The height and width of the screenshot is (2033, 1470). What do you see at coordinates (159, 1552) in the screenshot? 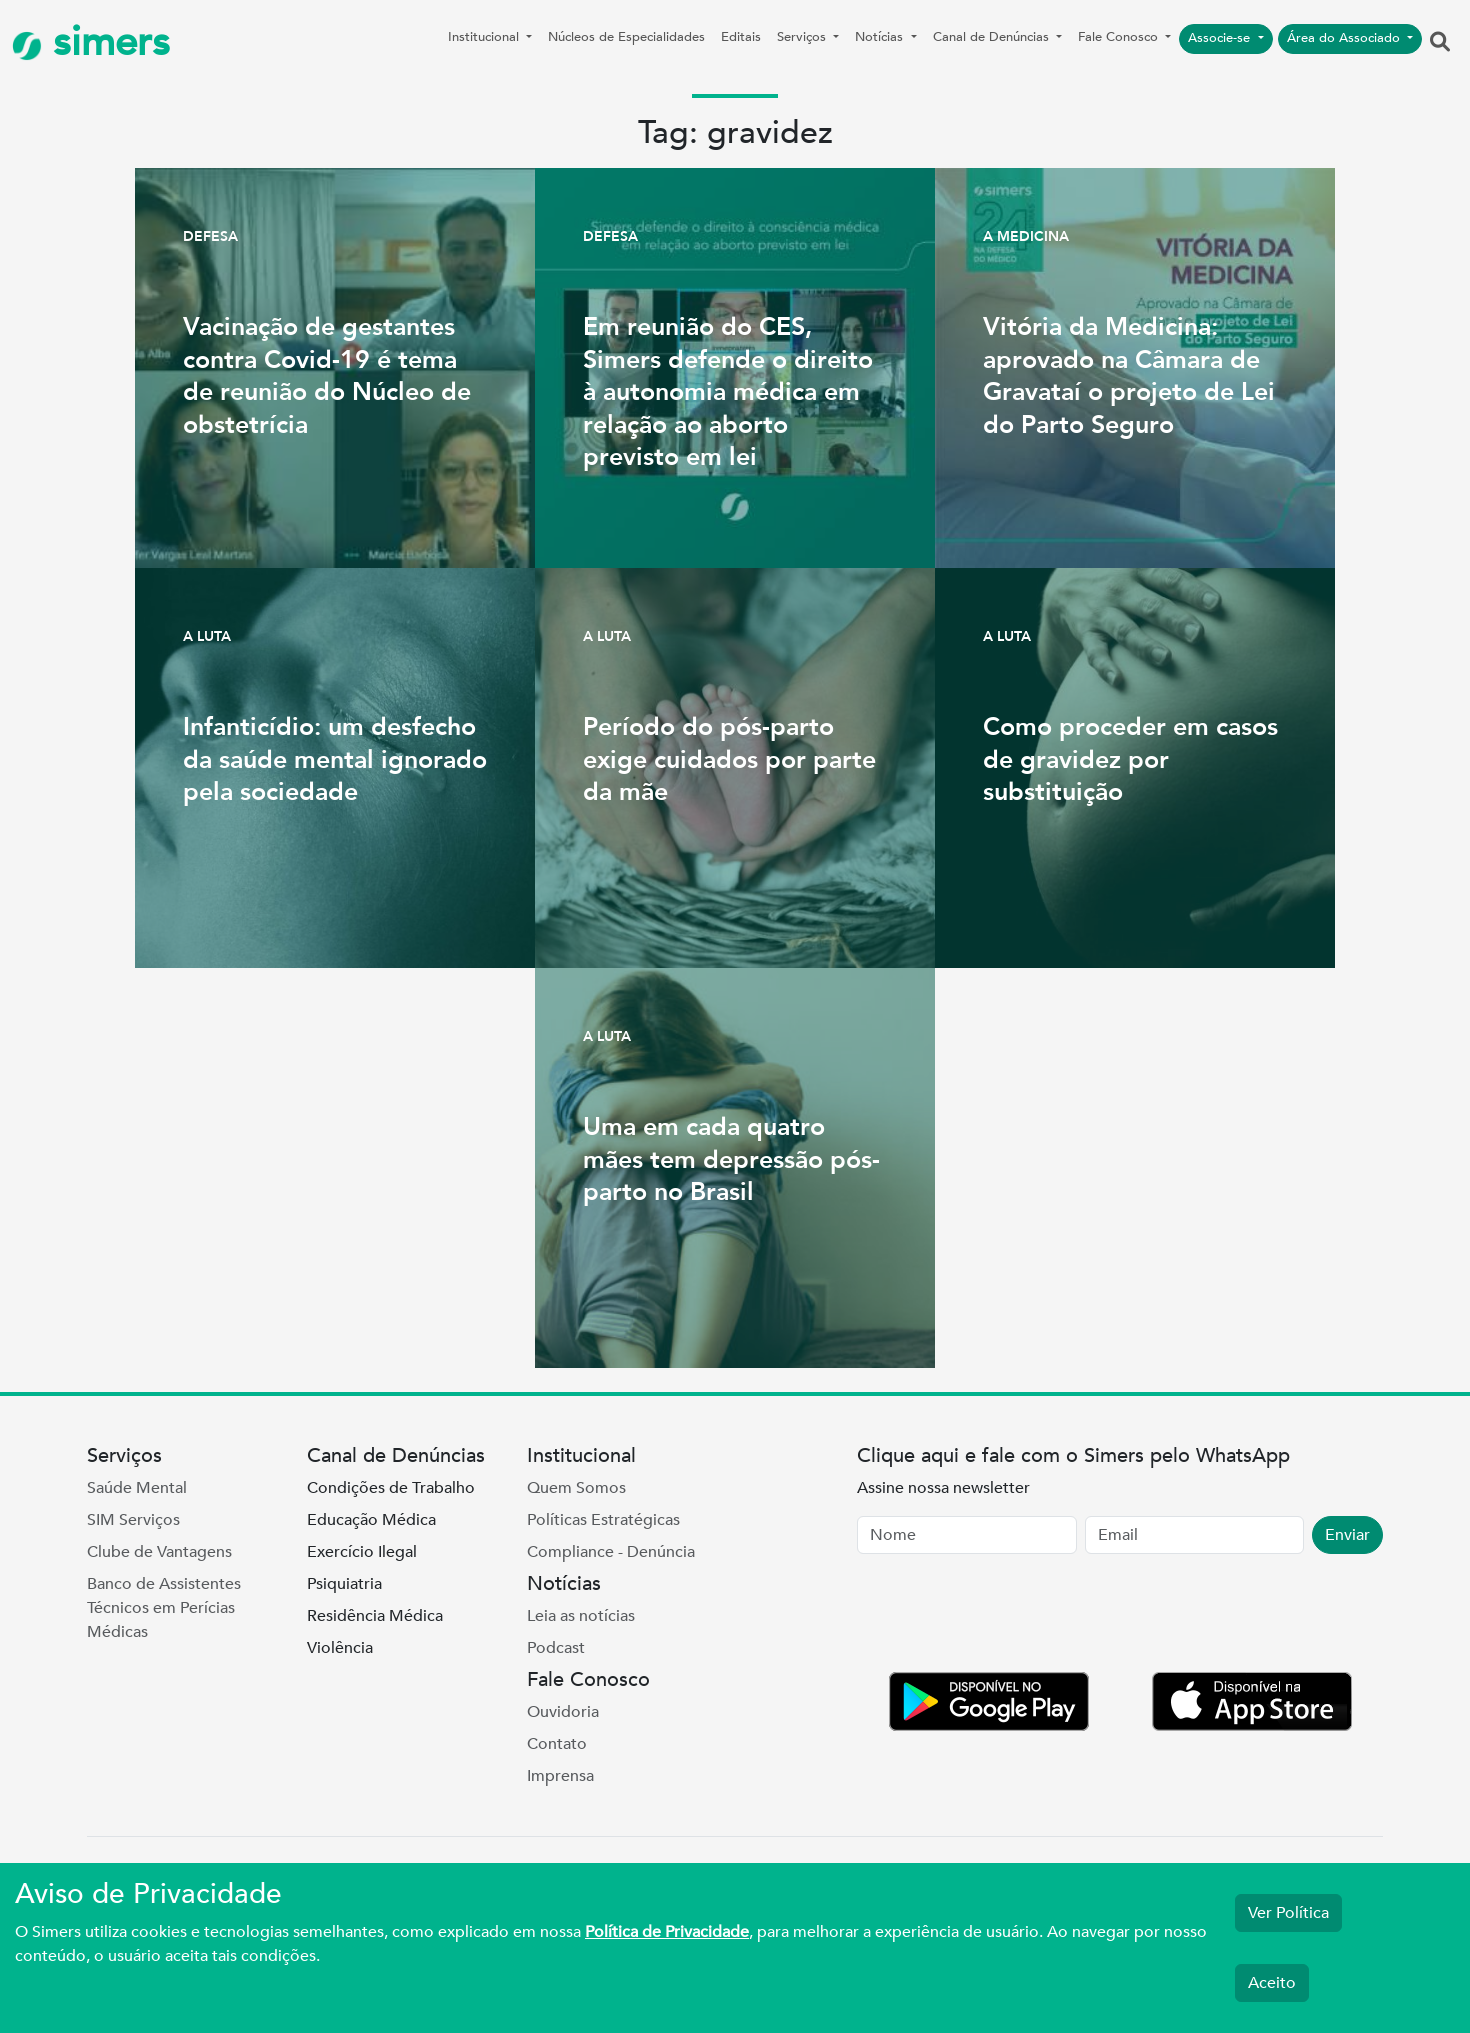
I see `Clube de Vantagens` at bounding box center [159, 1552].